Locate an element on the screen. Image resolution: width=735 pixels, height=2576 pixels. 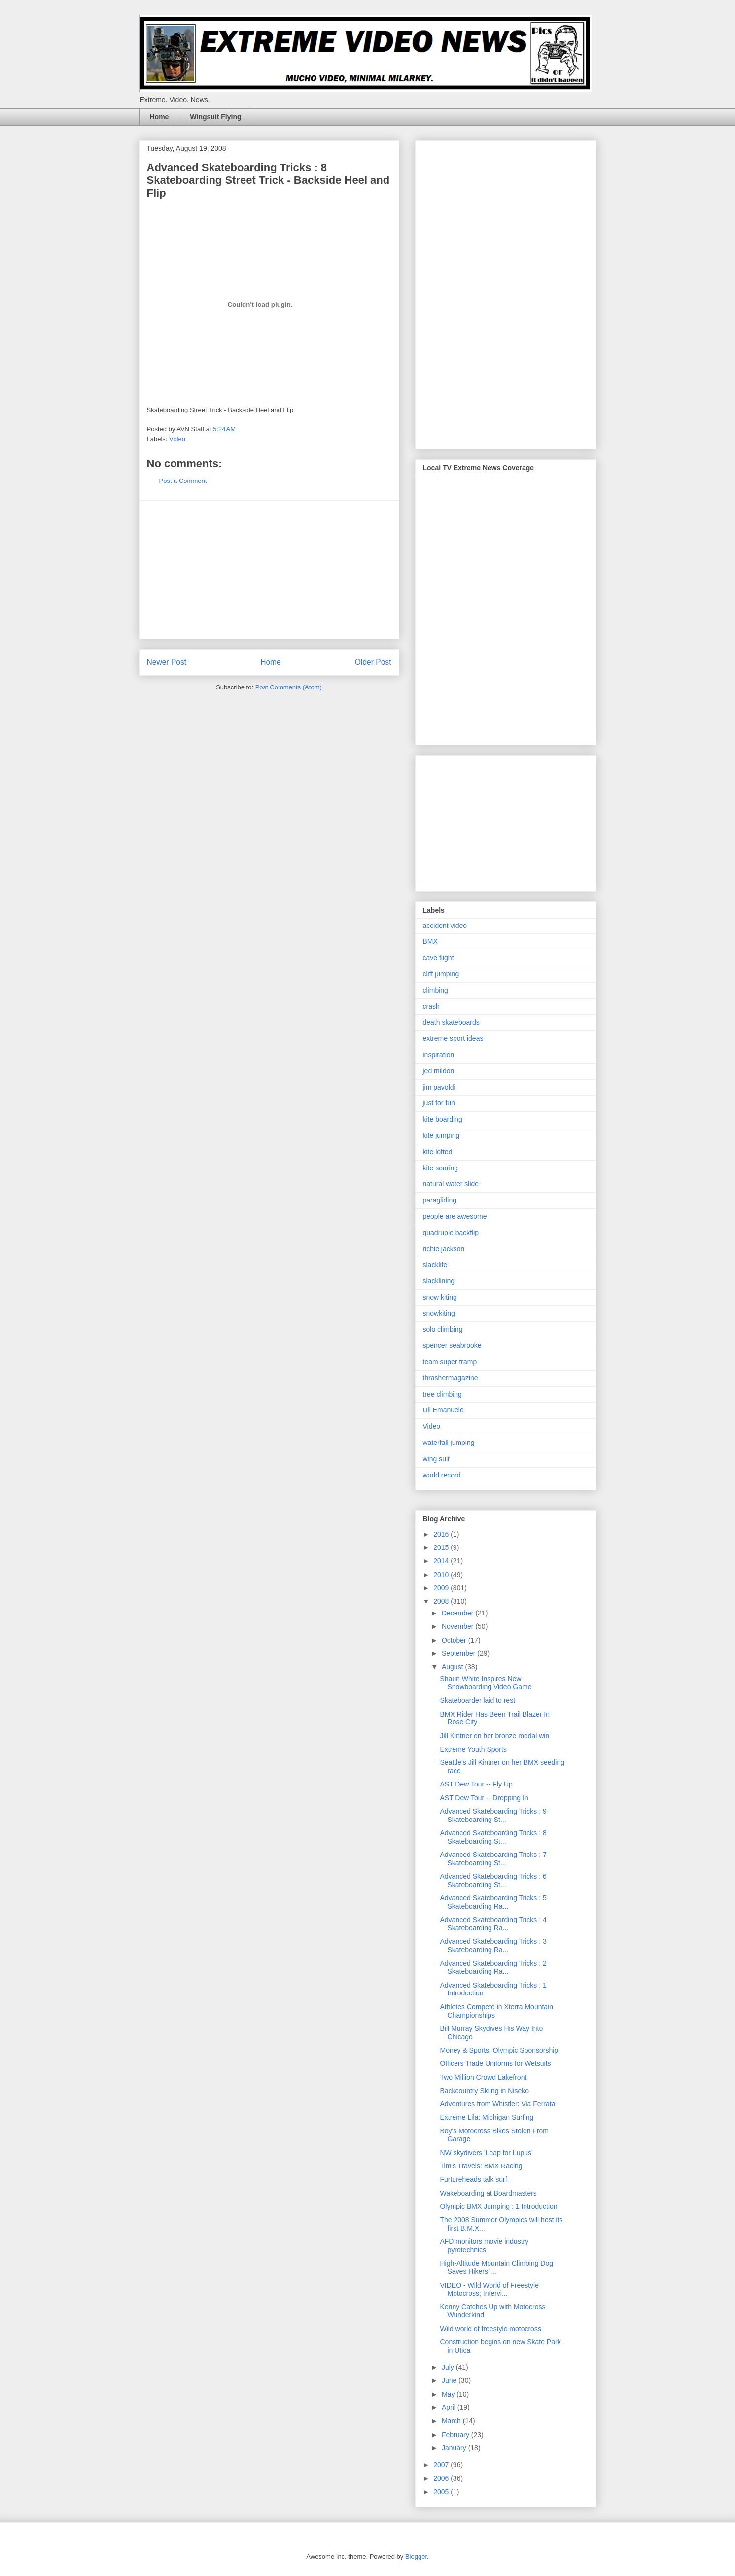
2006 is located at coordinates (442, 2478).